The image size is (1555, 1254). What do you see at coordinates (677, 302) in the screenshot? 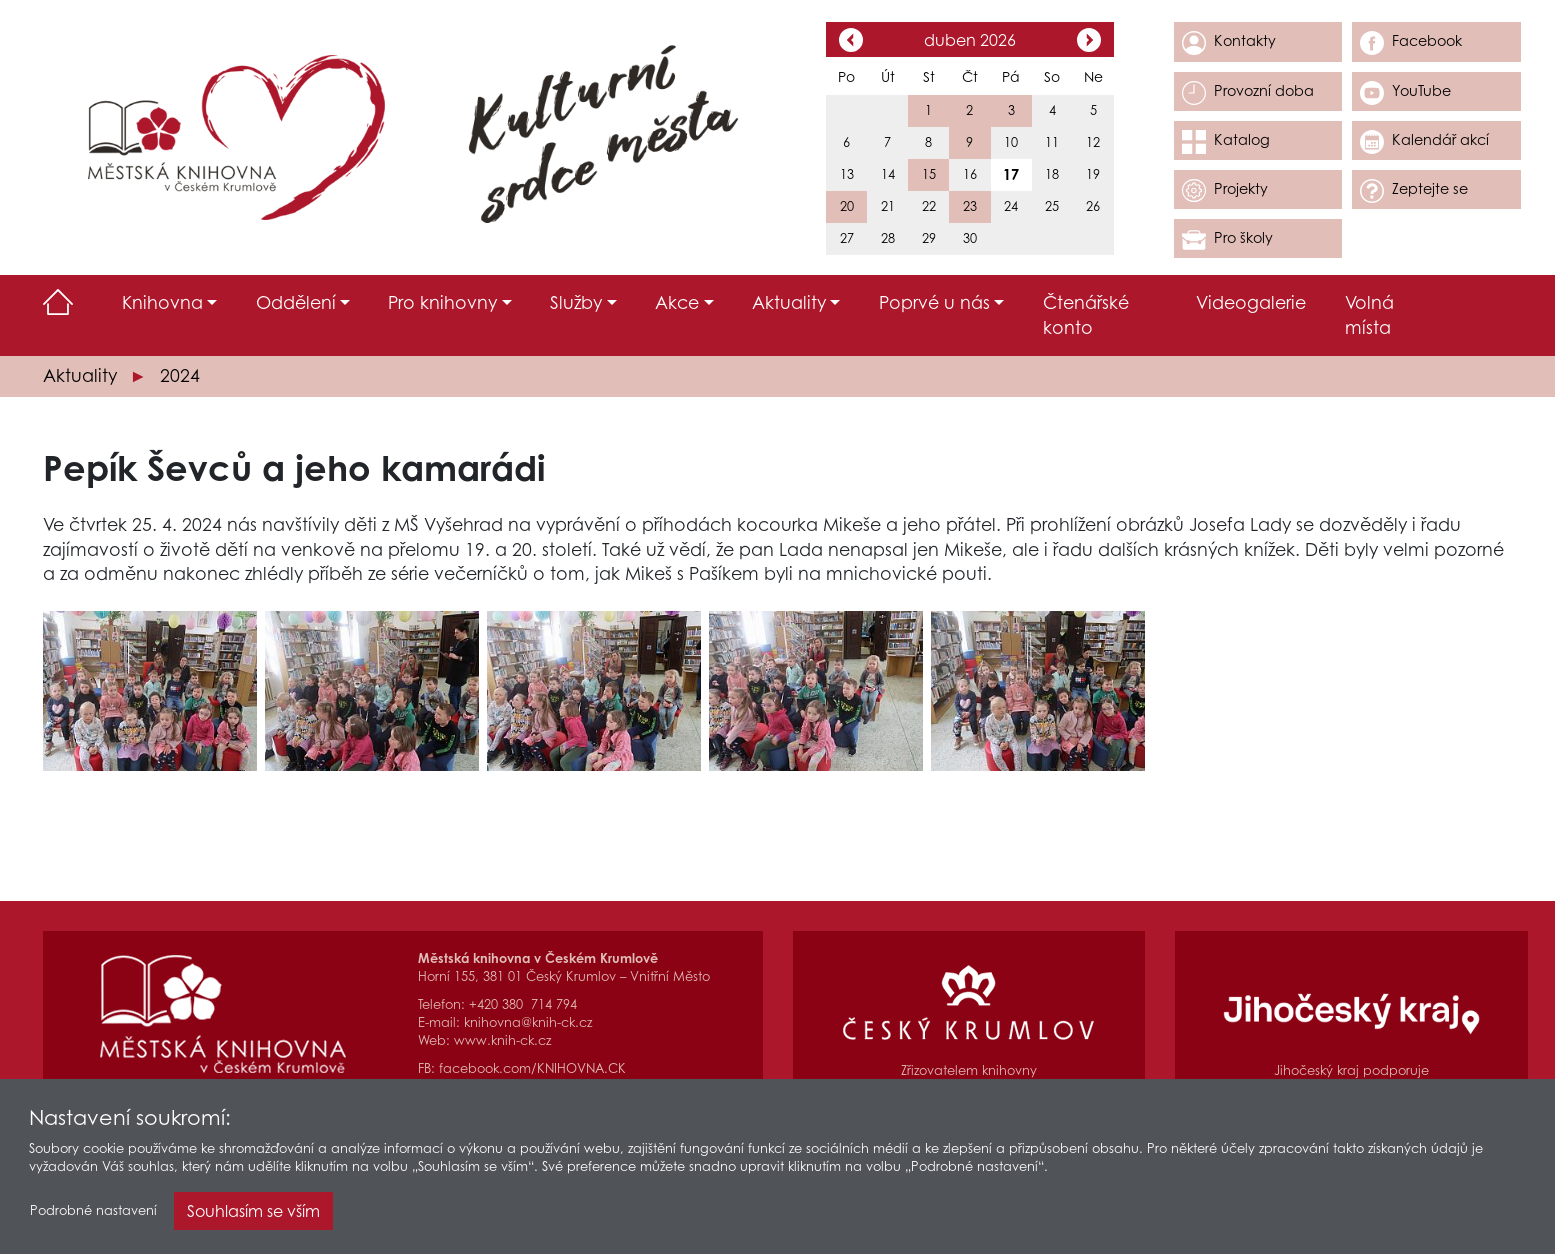
I see `Akce [button]` at bounding box center [677, 302].